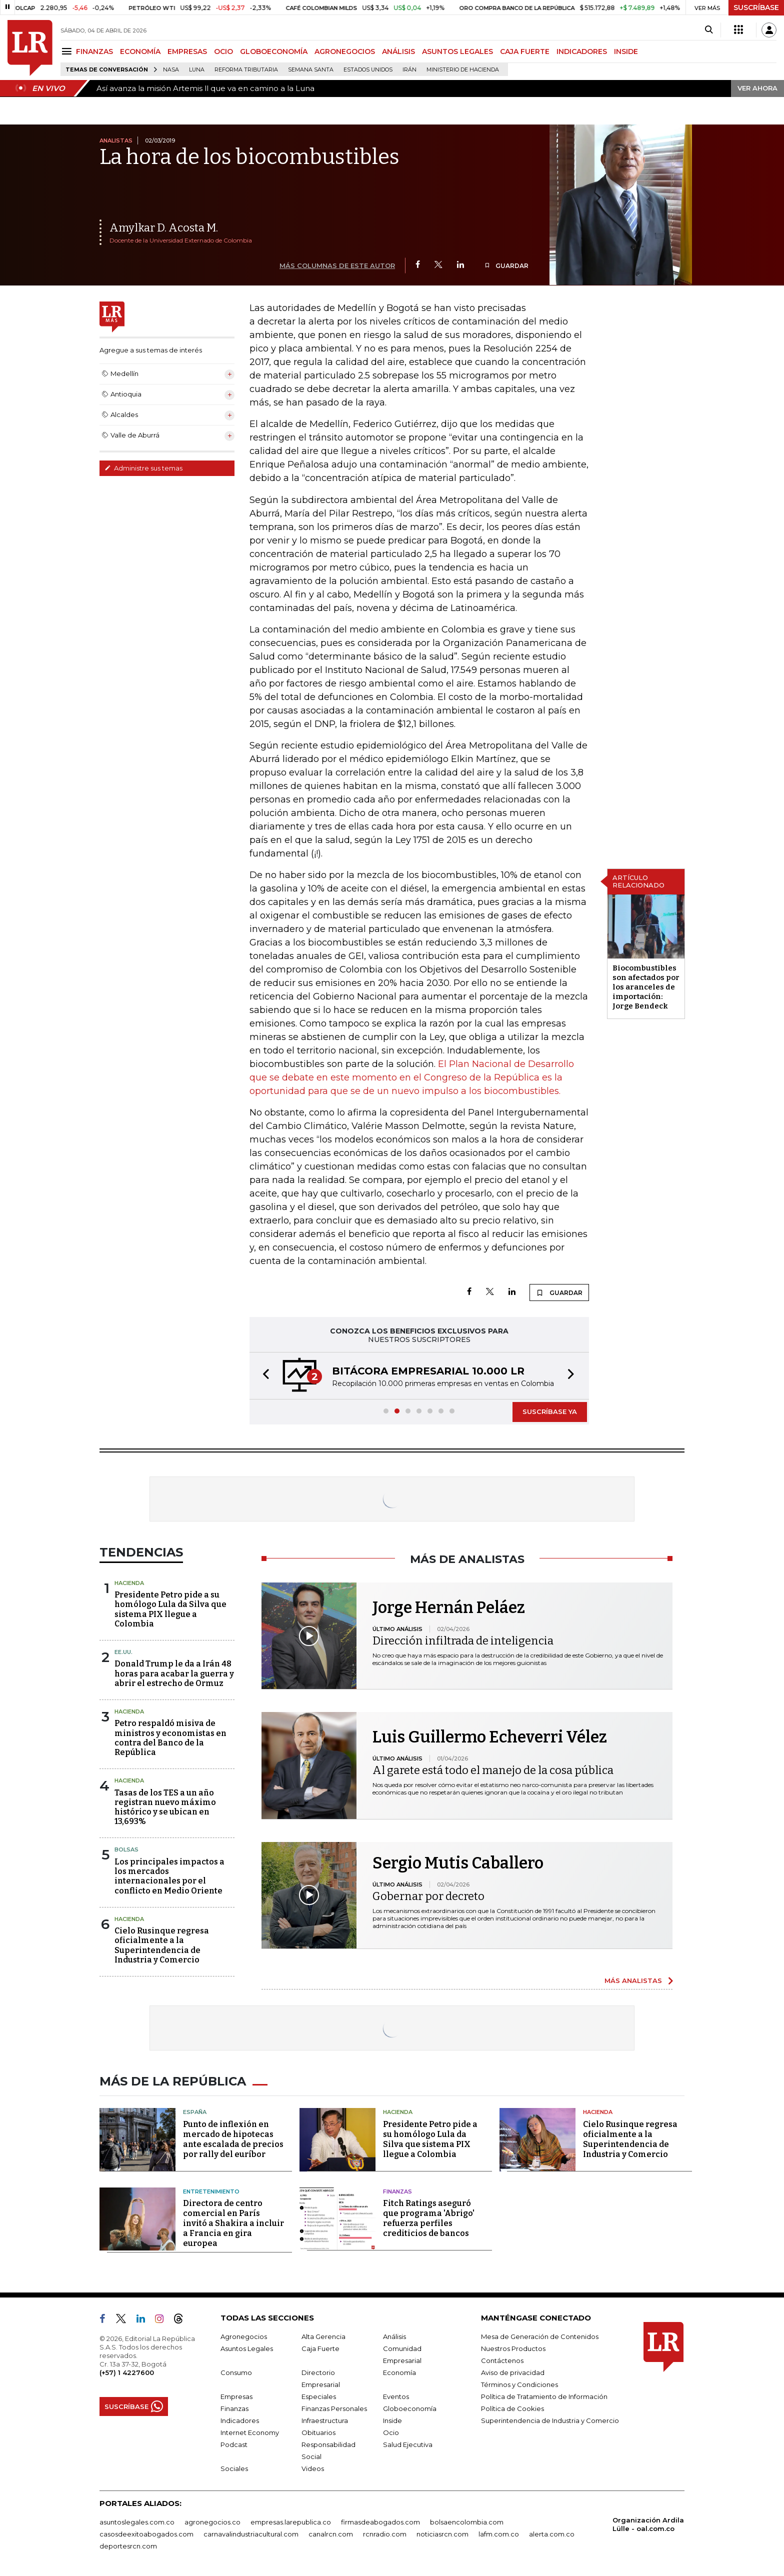 Image resolution: width=784 pixels, height=2576 pixels. Describe the element at coordinates (325, 2420) in the screenshot. I see `Infraestructura` at that location.